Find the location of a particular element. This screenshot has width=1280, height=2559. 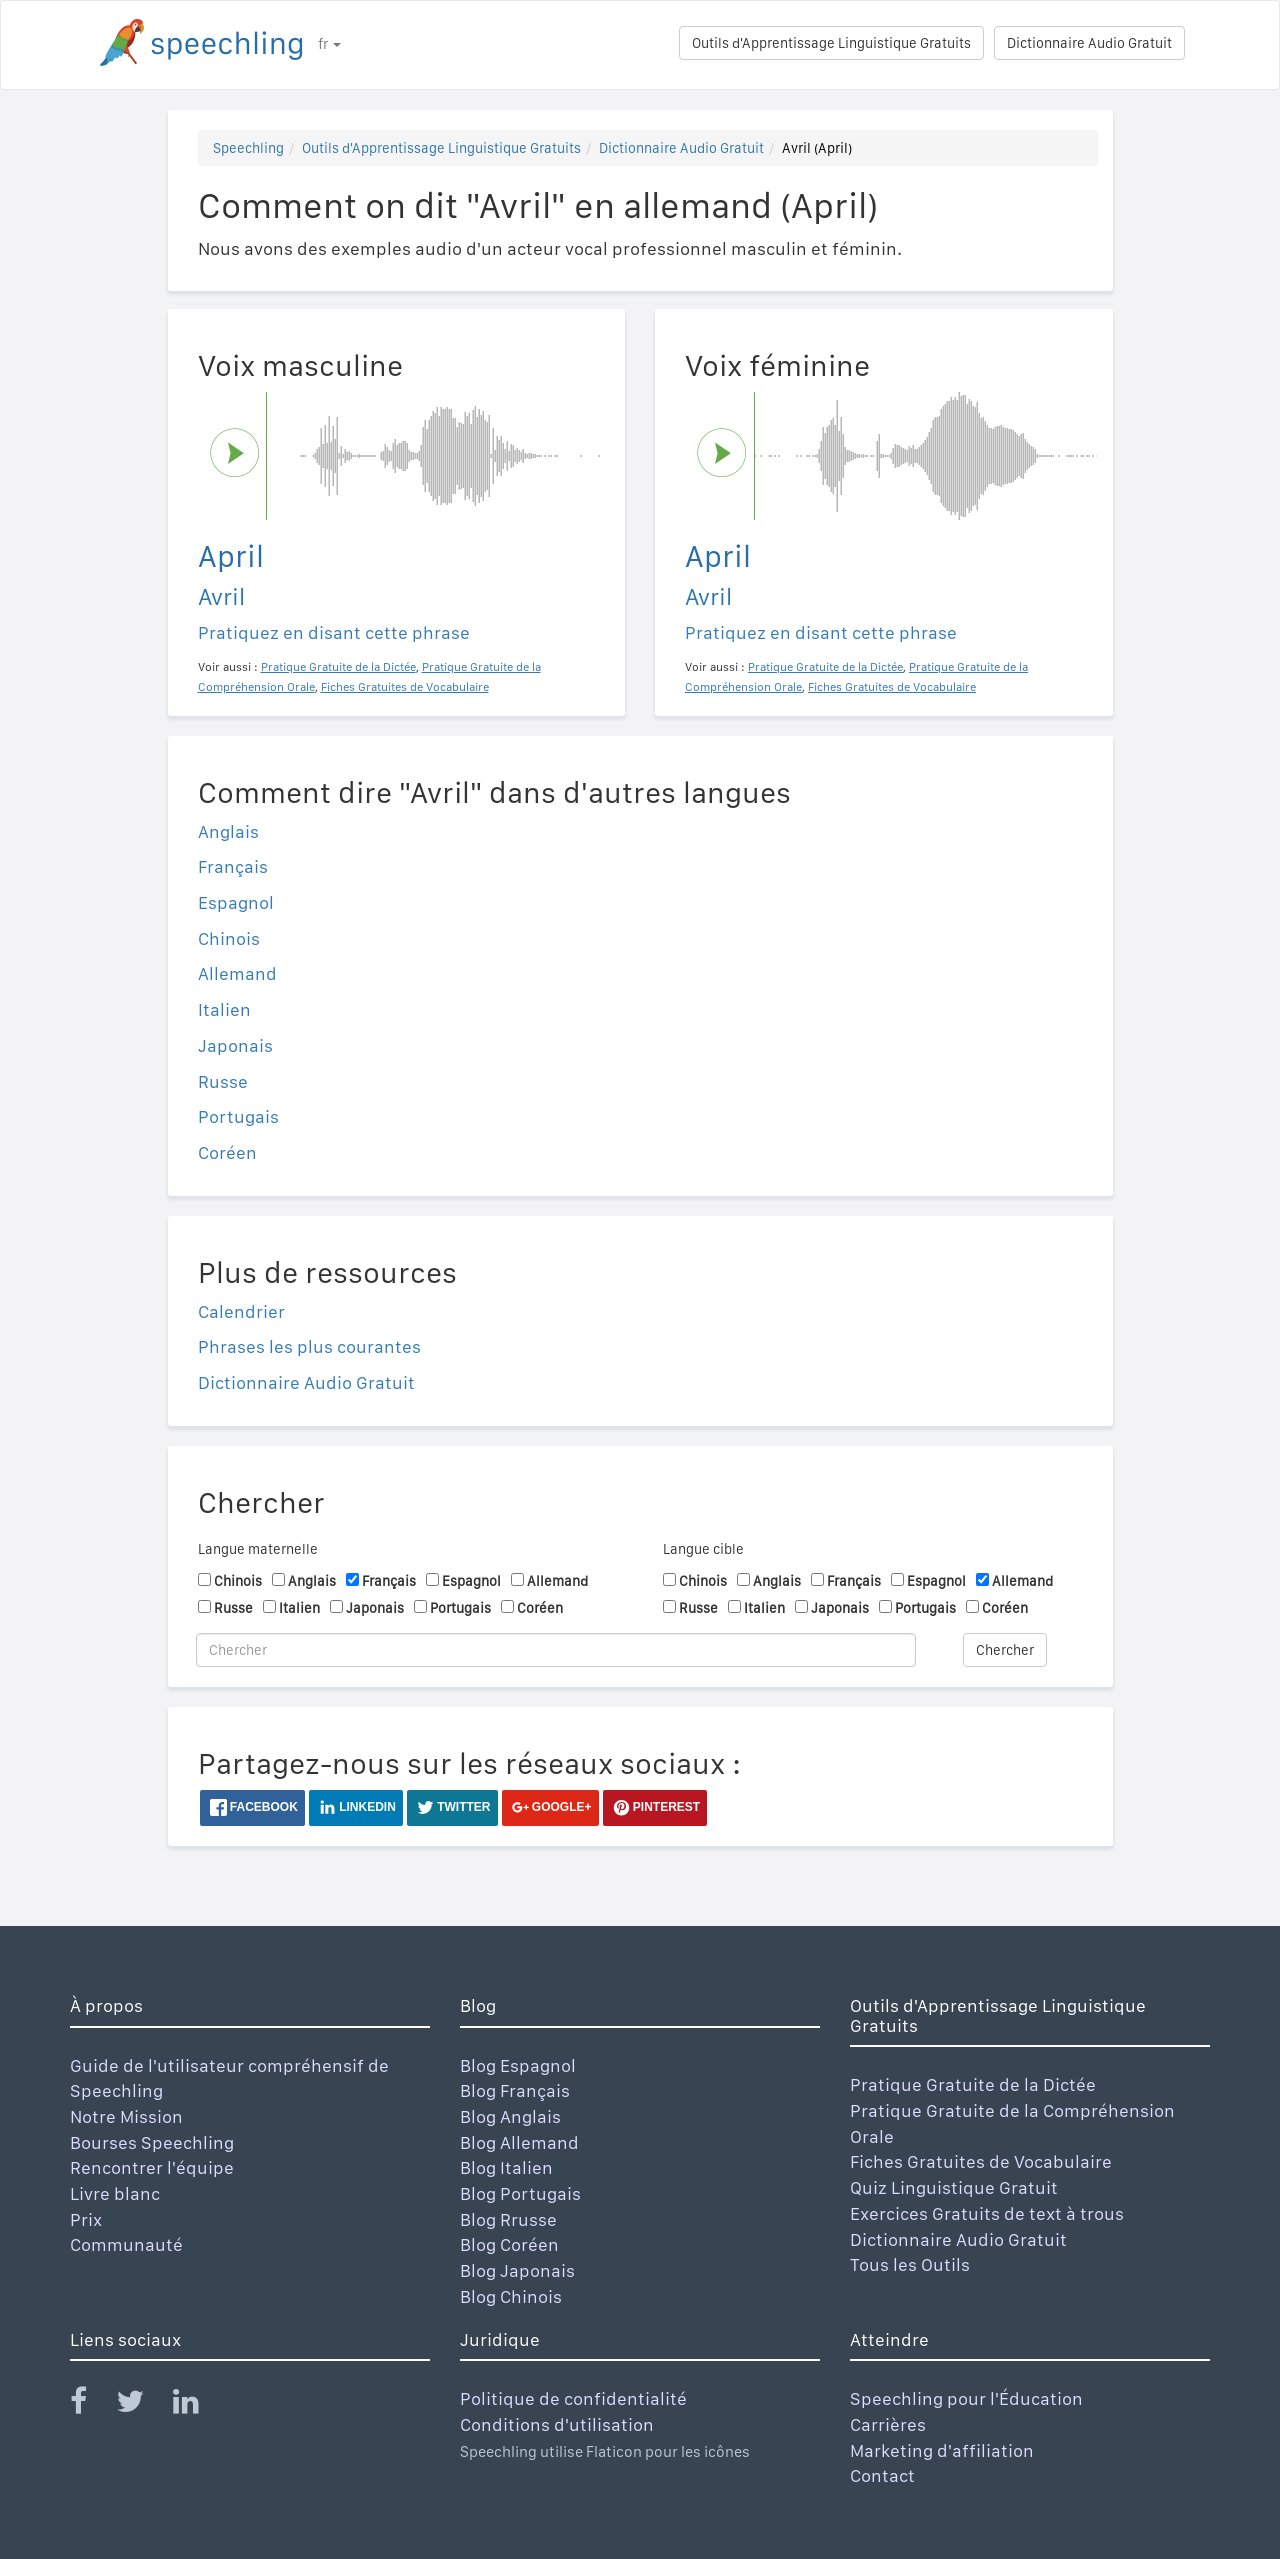

Blog Coréen is located at coordinates (509, 2244).